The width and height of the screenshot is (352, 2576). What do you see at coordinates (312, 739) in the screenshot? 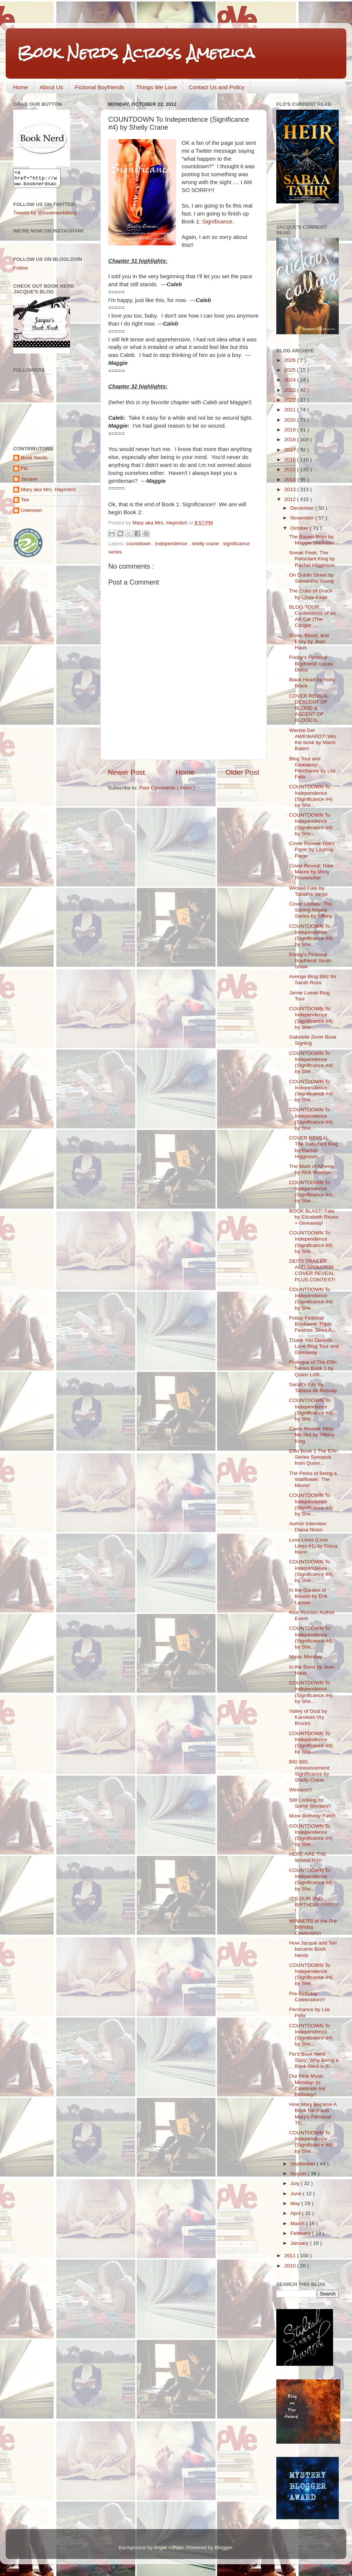
I see `Wanna Get AWKWARD?! Win the book by Marni Bates!` at bounding box center [312, 739].